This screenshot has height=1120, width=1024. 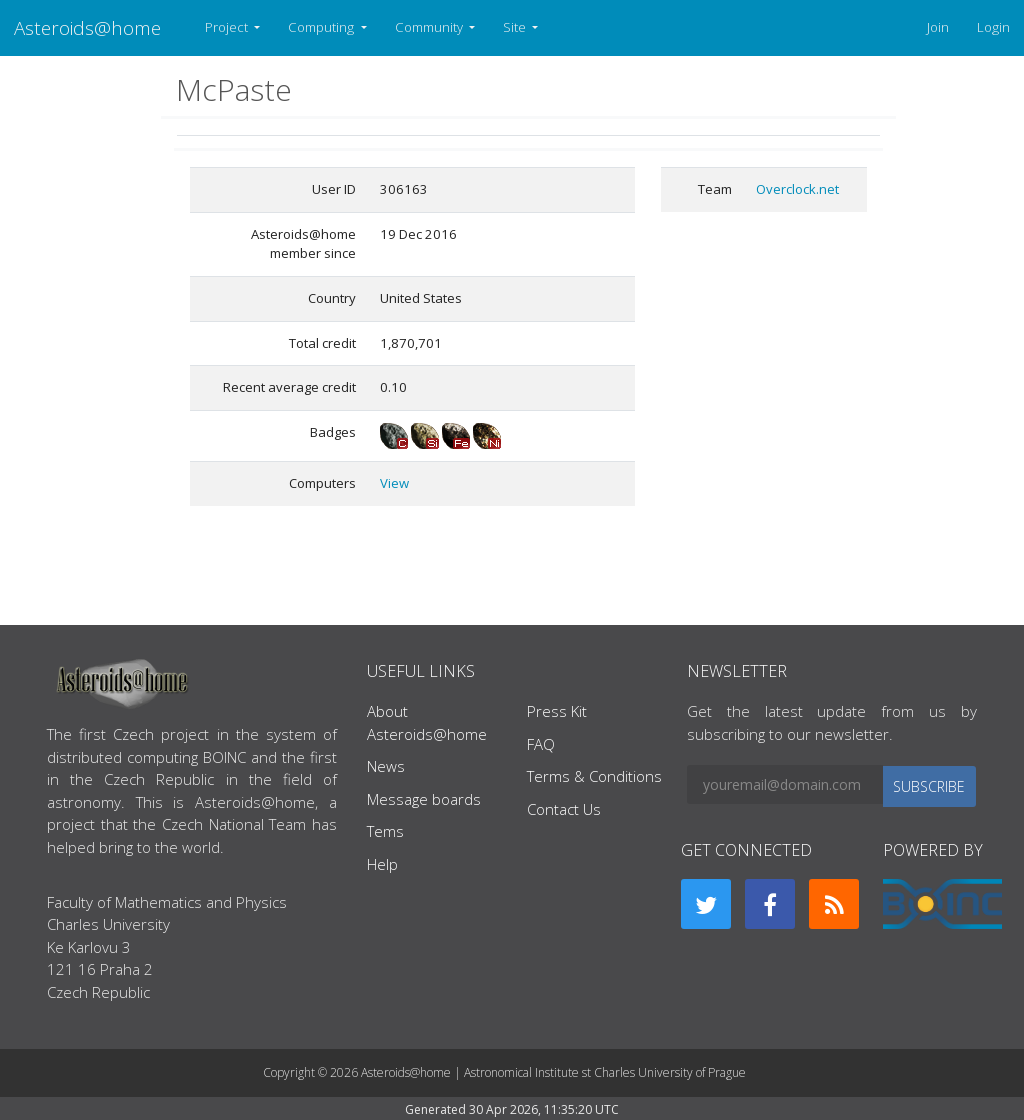 What do you see at coordinates (386, 766) in the screenshot?
I see `News` at bounding box center [386, 766].